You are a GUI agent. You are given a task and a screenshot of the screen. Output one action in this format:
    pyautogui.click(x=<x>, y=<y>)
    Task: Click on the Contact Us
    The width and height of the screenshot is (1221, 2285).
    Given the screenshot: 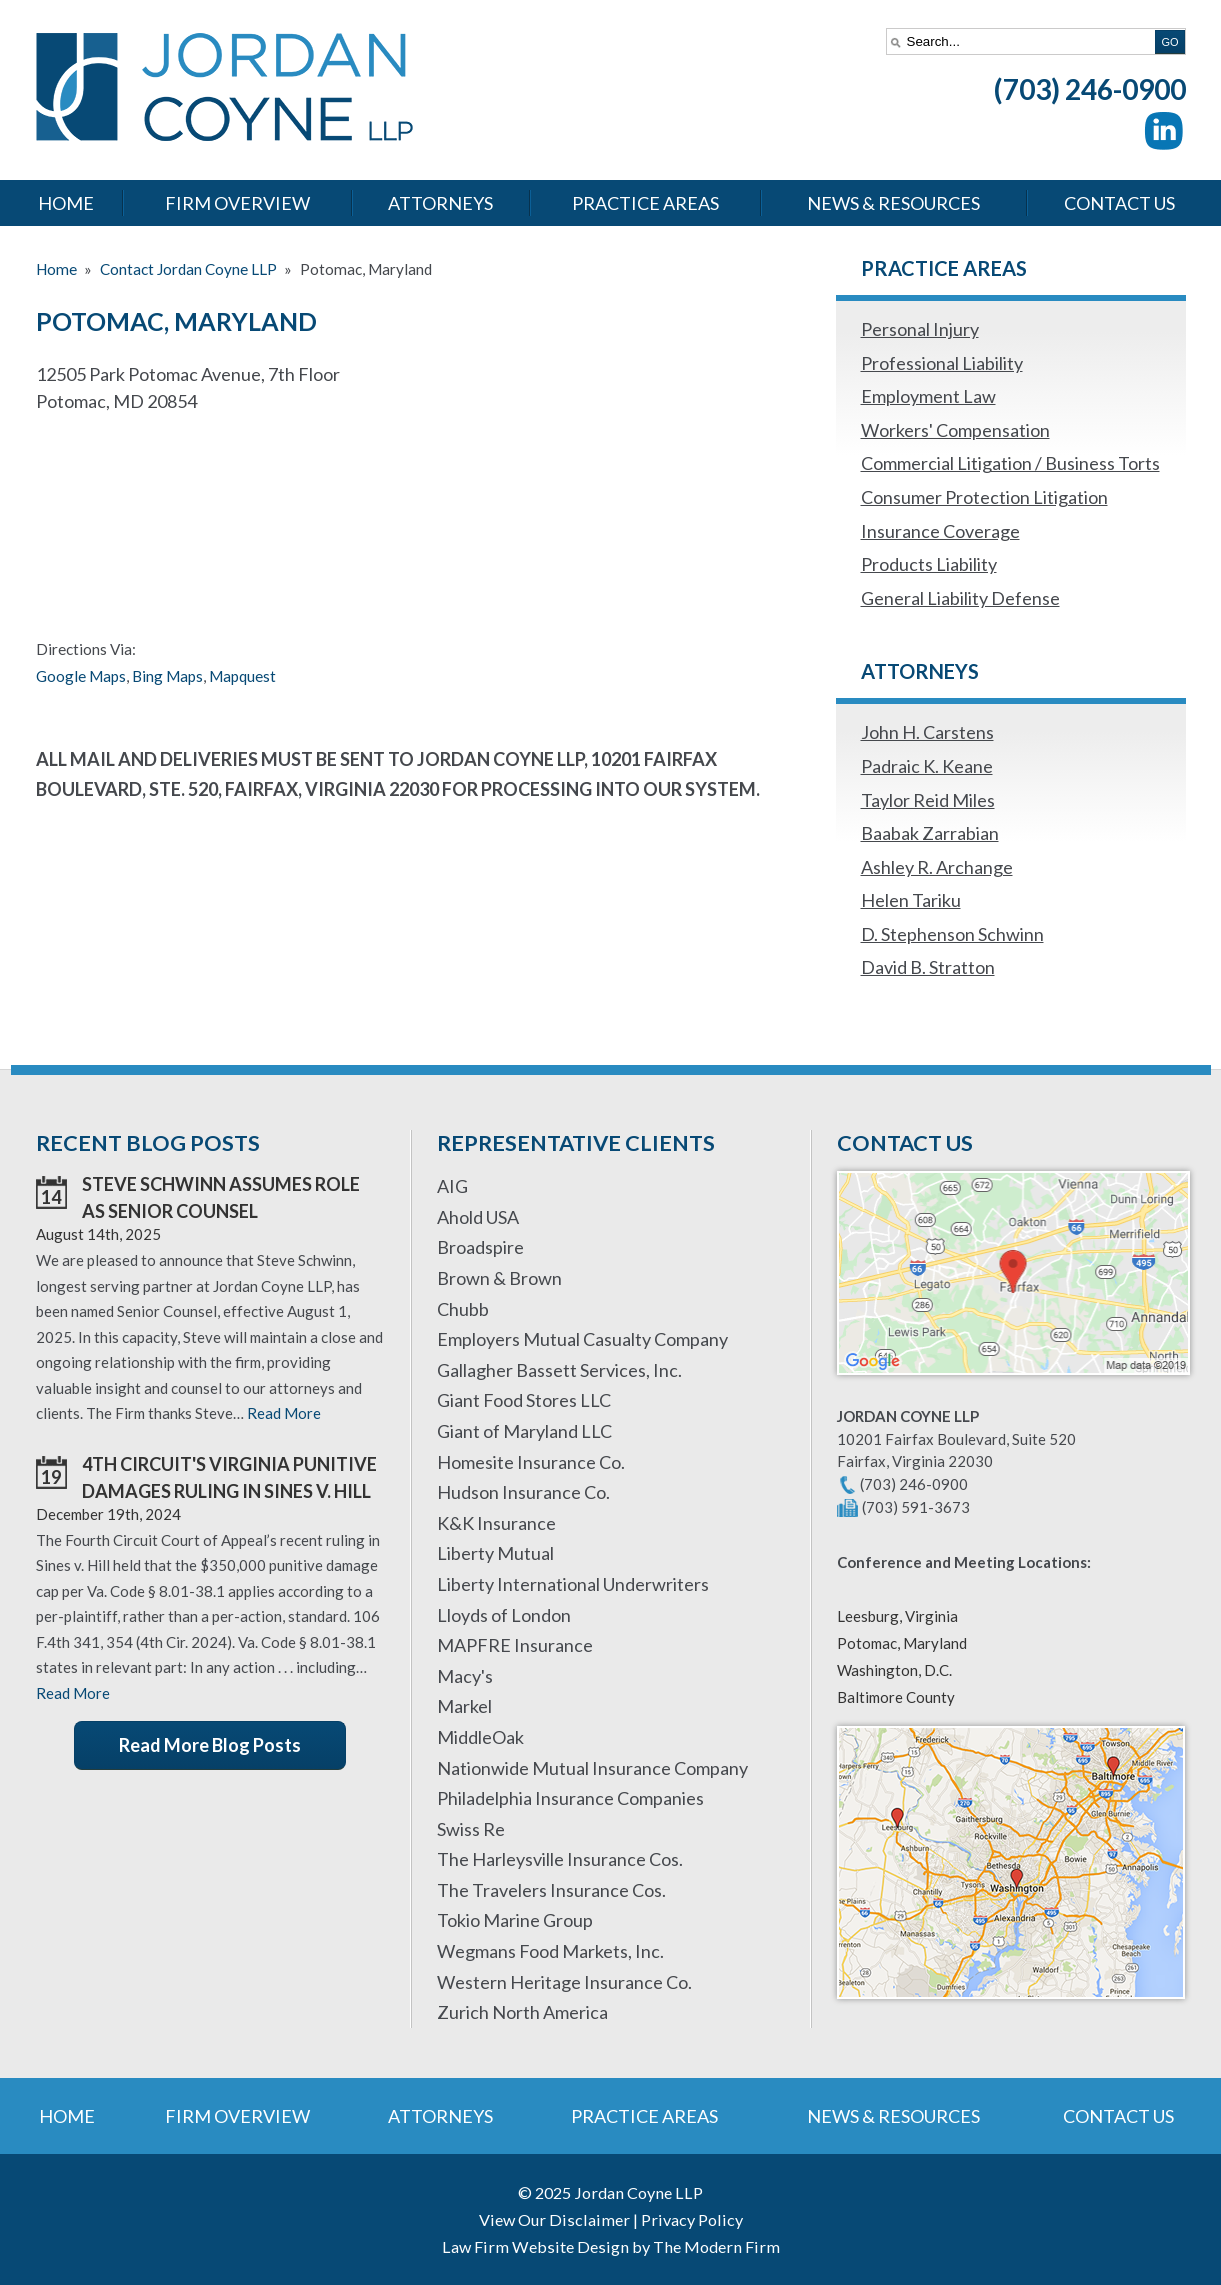 What is the action you would take?
    pyautogui.click(x=1119, y=203)
    